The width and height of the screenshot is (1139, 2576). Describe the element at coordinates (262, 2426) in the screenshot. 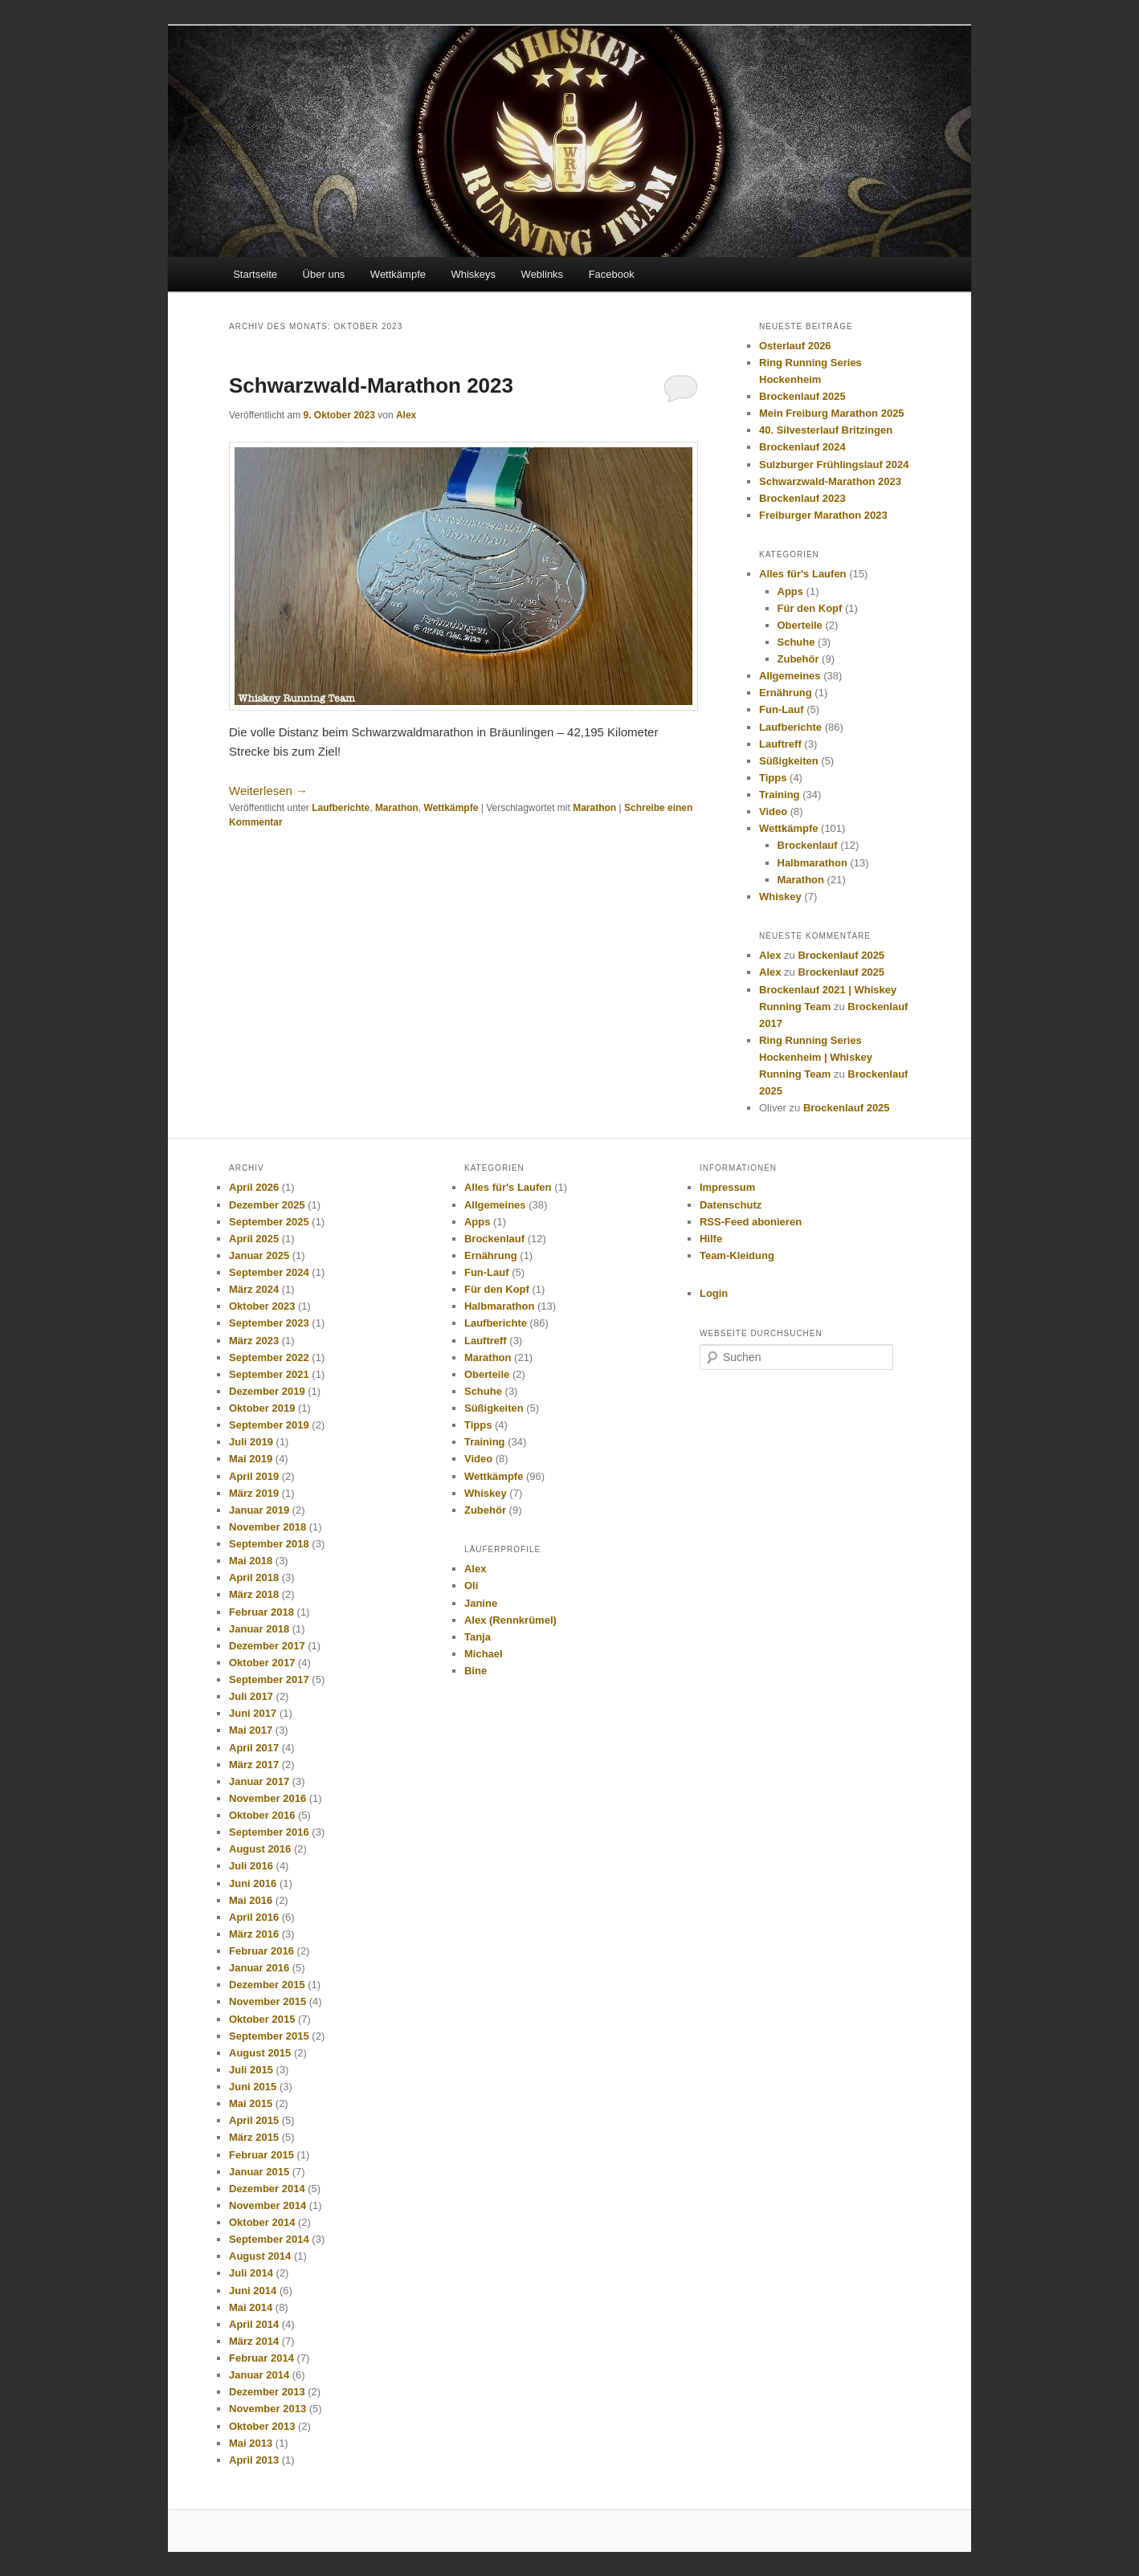

I see `Oktober 2013` at that location.